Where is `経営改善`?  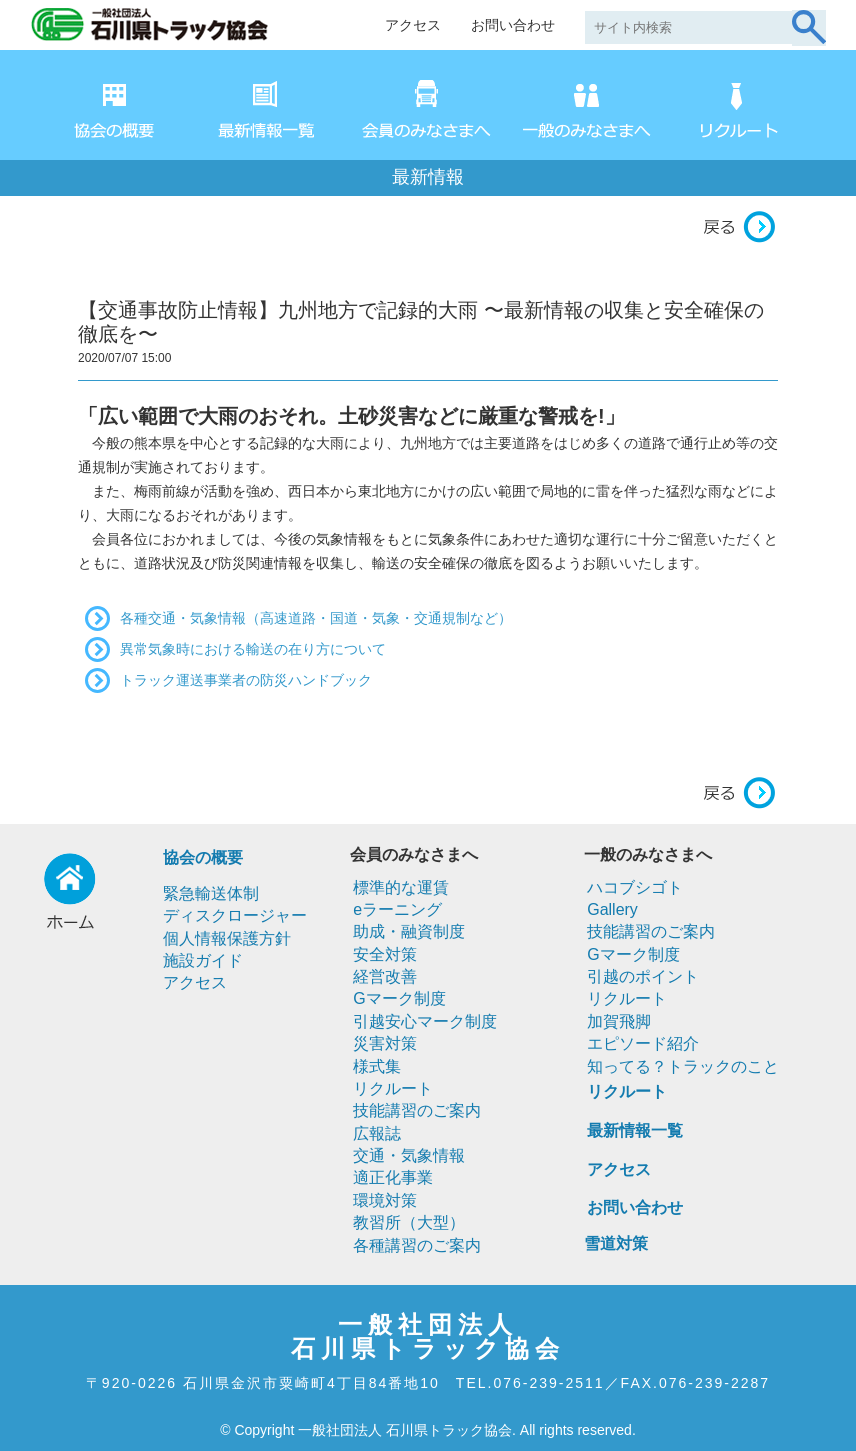 経営改善 is located at coordinates (385, 976).